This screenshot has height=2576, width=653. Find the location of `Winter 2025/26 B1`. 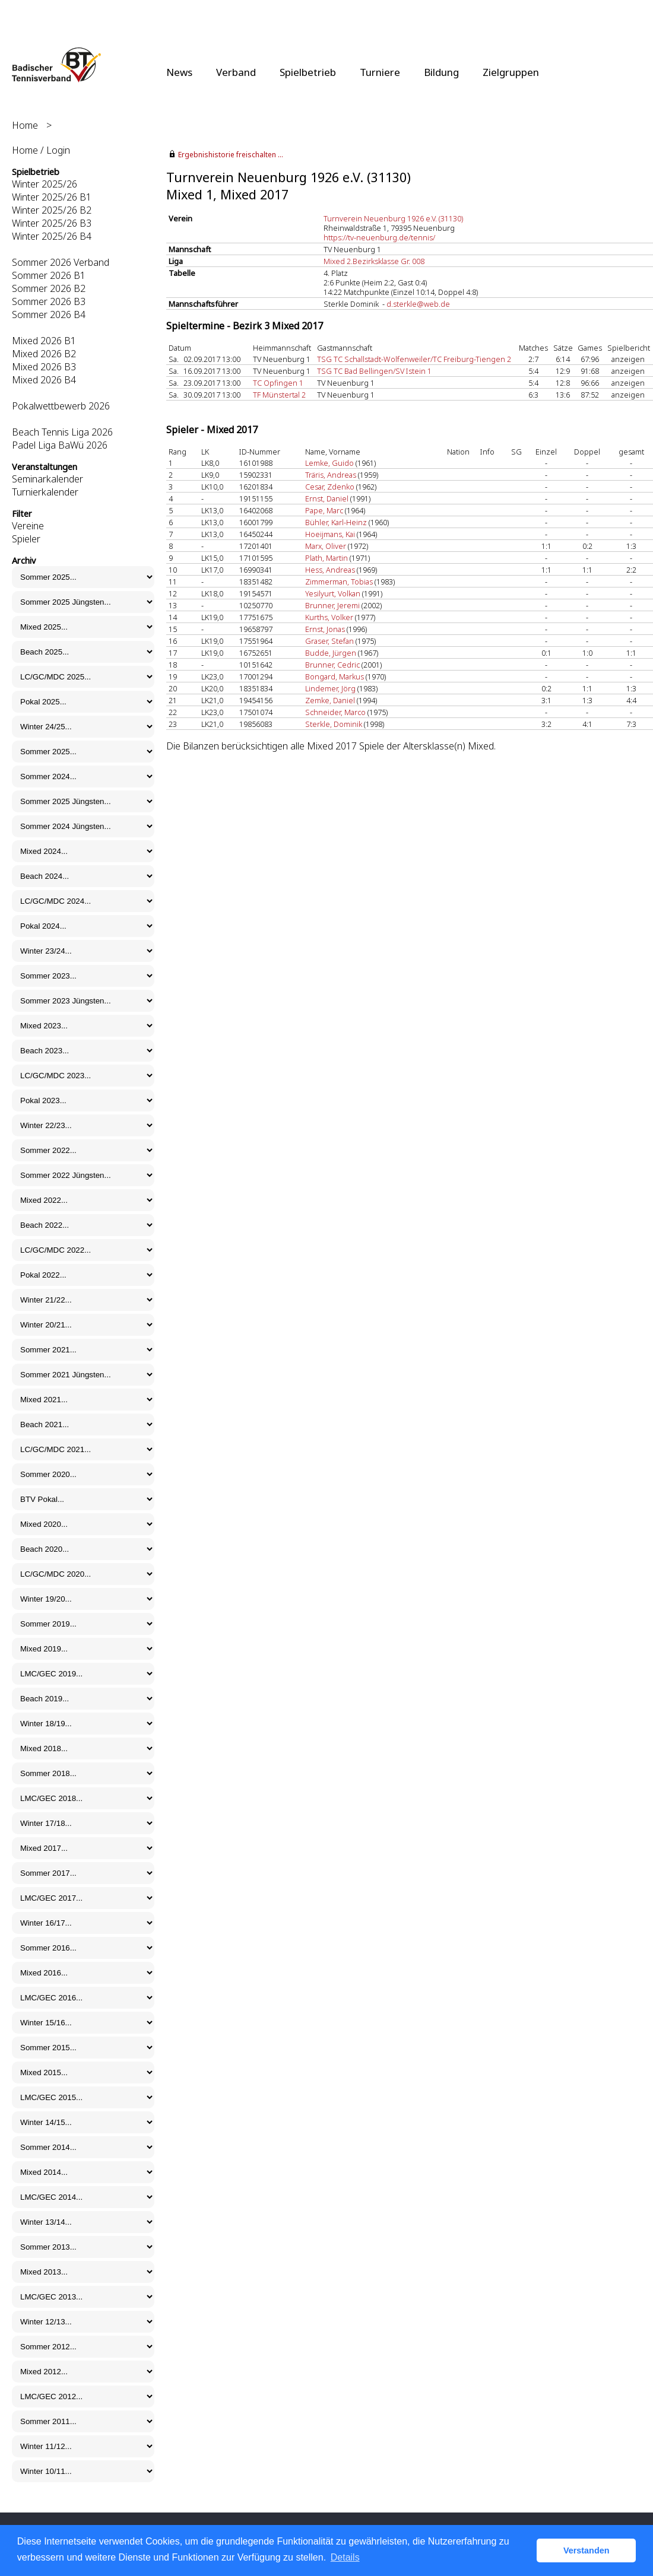

Winter 2025/26 B1 is located at coordinates (51, 197).